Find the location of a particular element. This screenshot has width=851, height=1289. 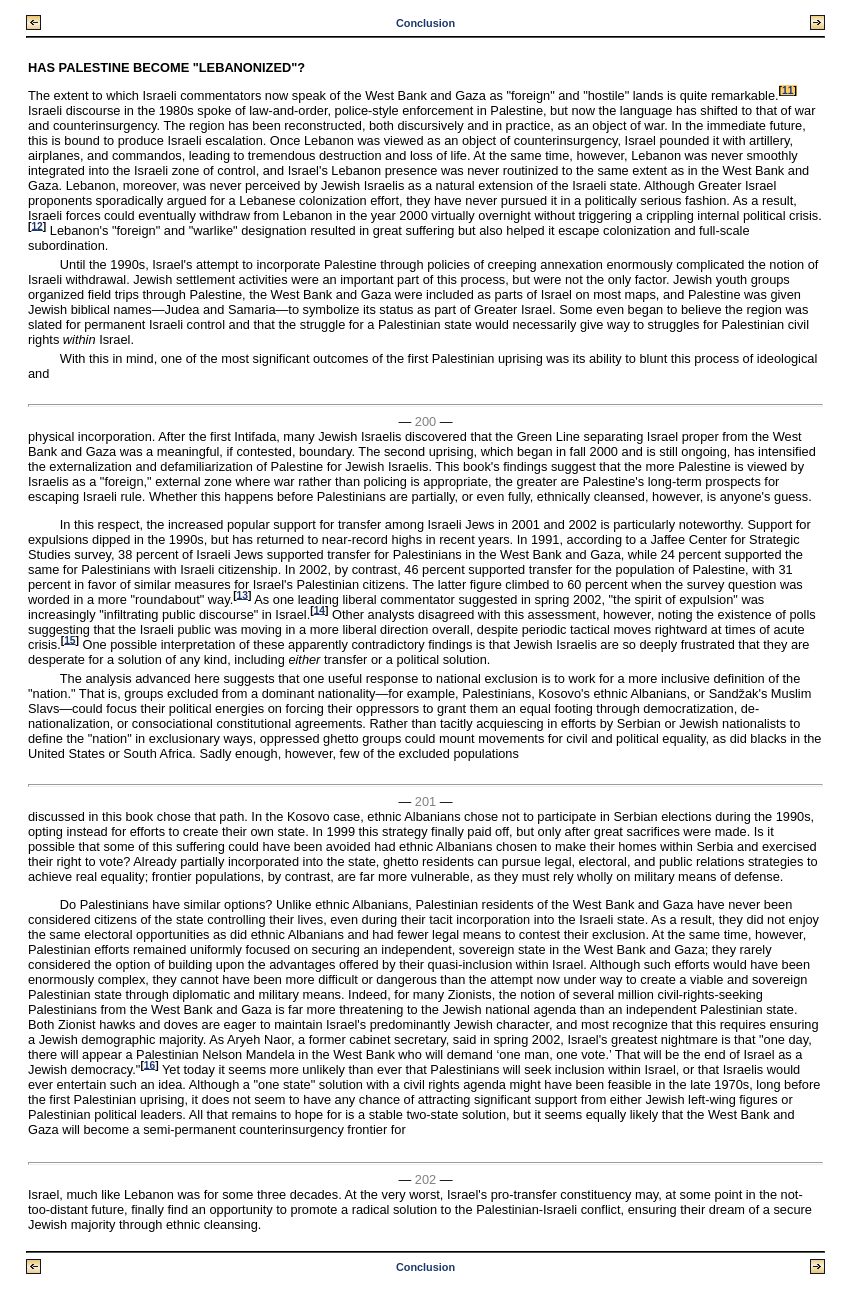

12 is located at coordinates (36, 225).